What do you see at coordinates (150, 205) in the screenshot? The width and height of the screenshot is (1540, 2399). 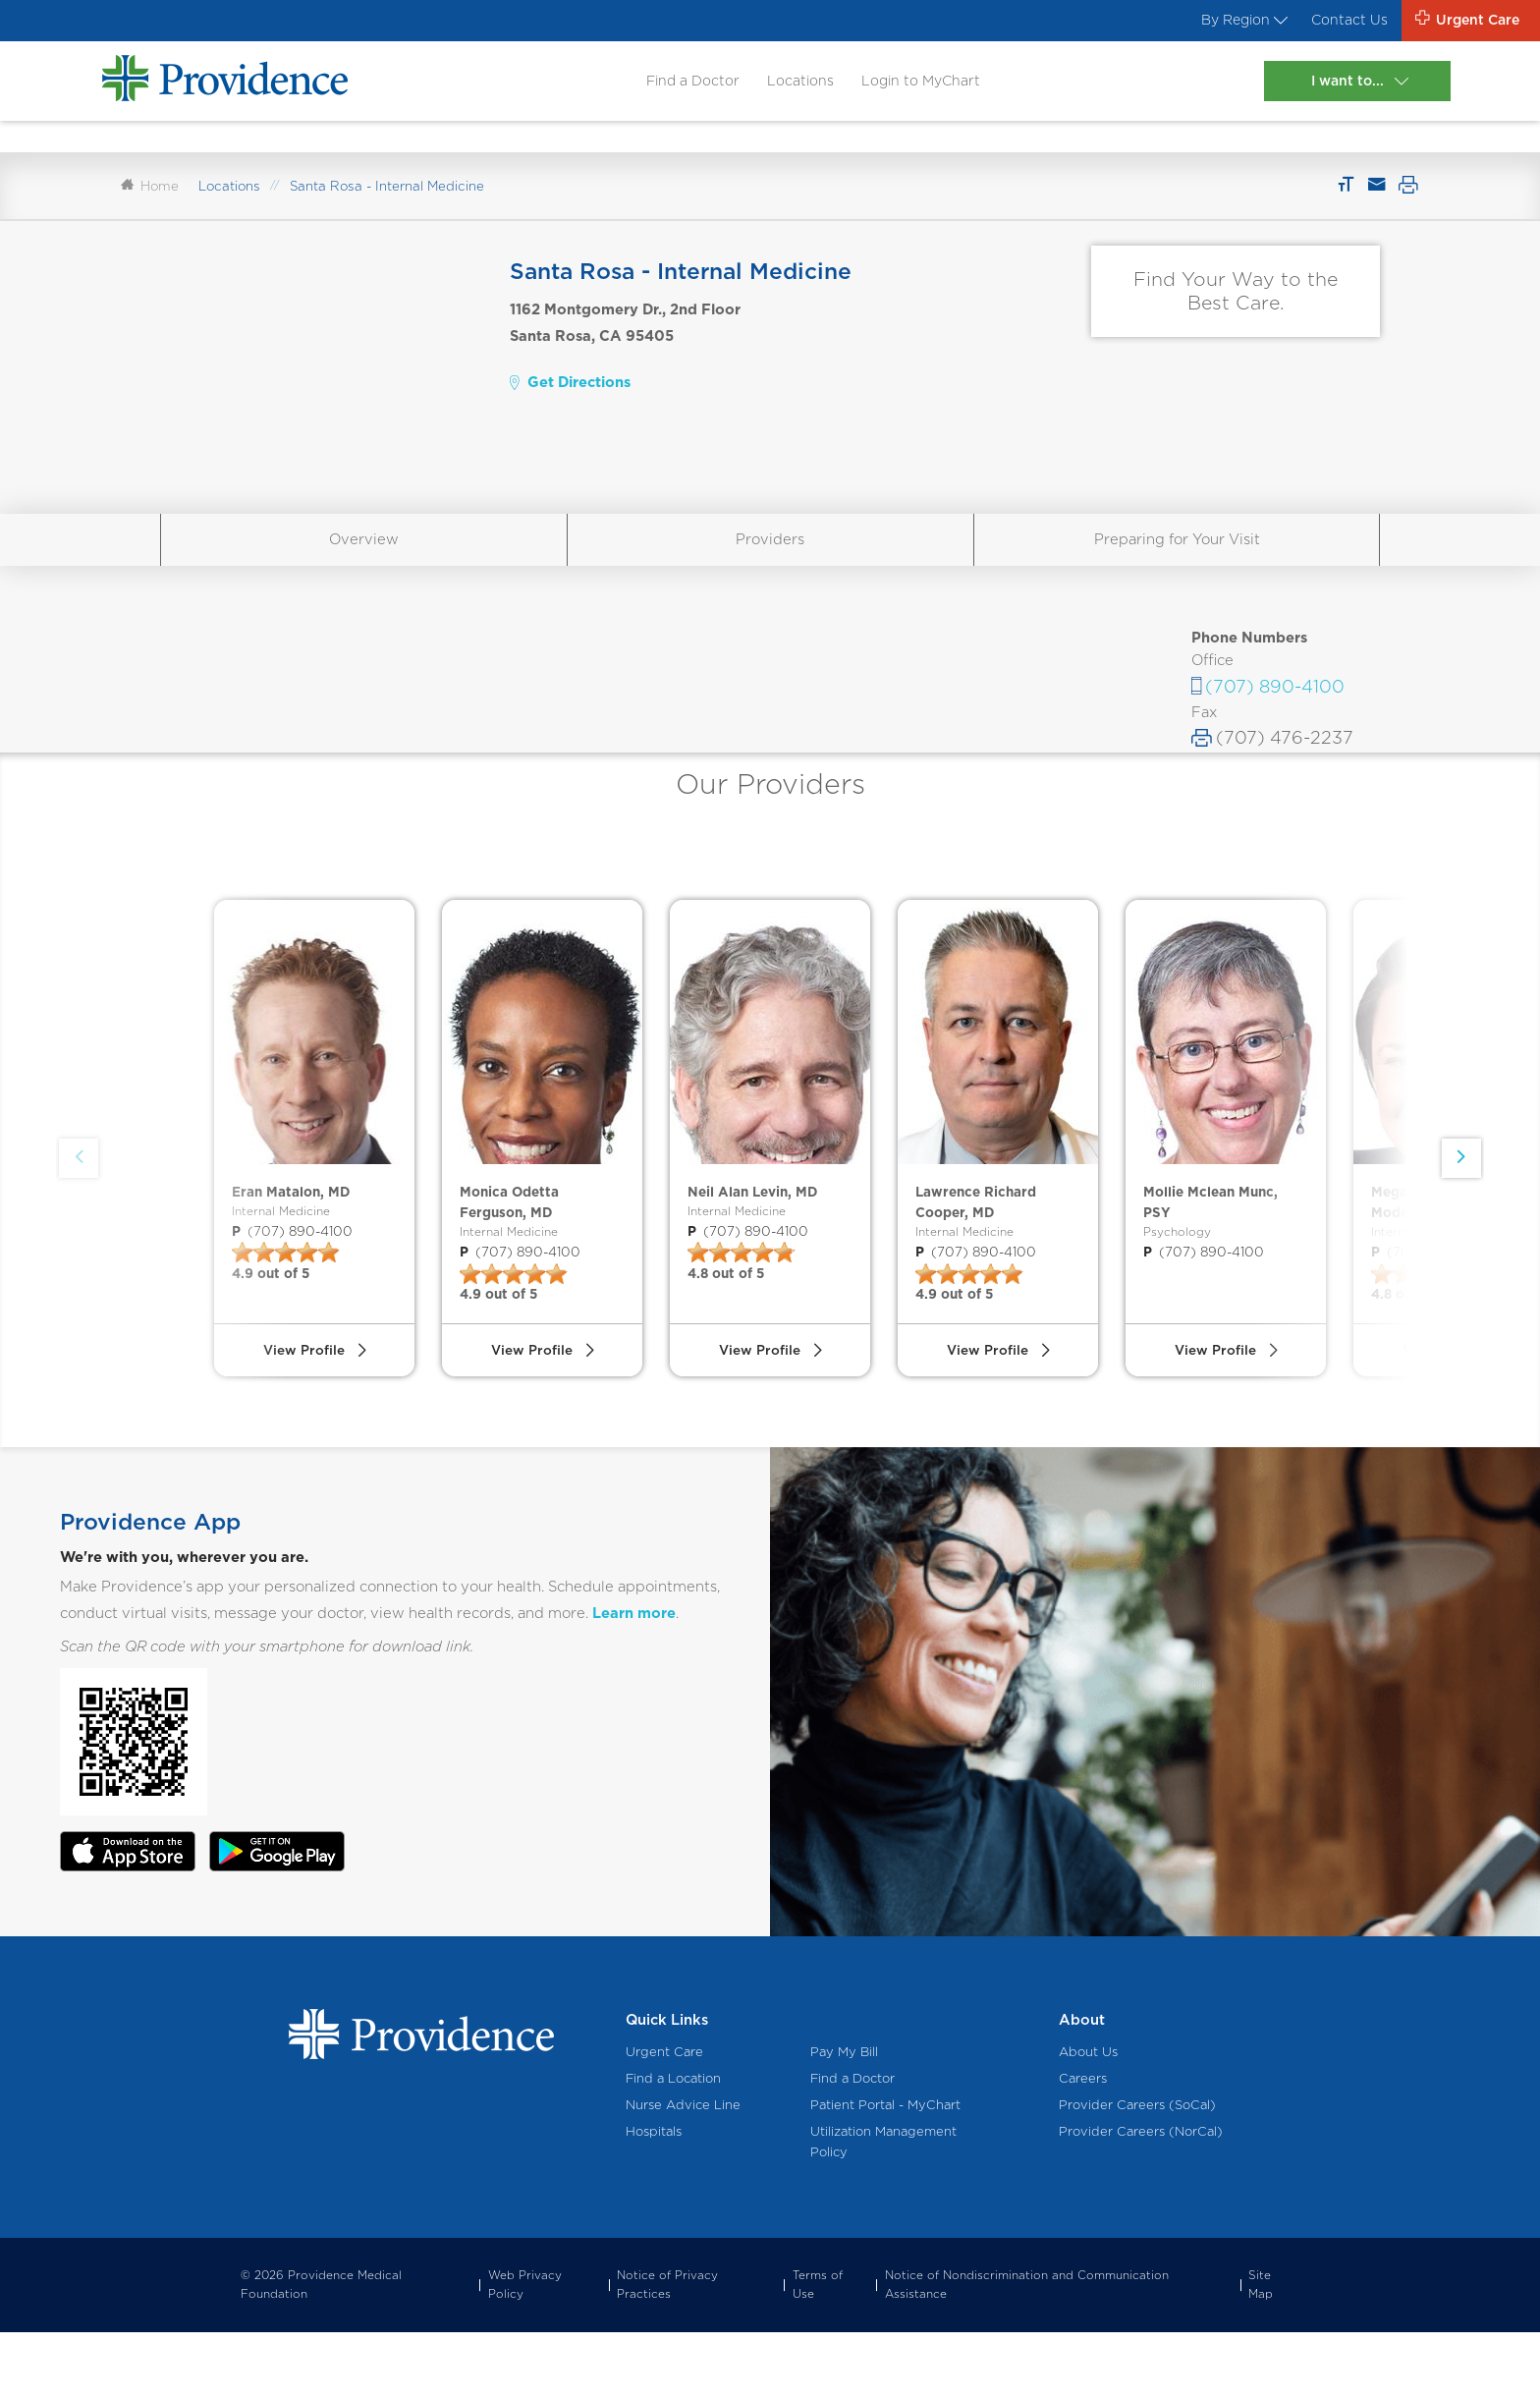 I see `Home` at bounding box center [150, 205].